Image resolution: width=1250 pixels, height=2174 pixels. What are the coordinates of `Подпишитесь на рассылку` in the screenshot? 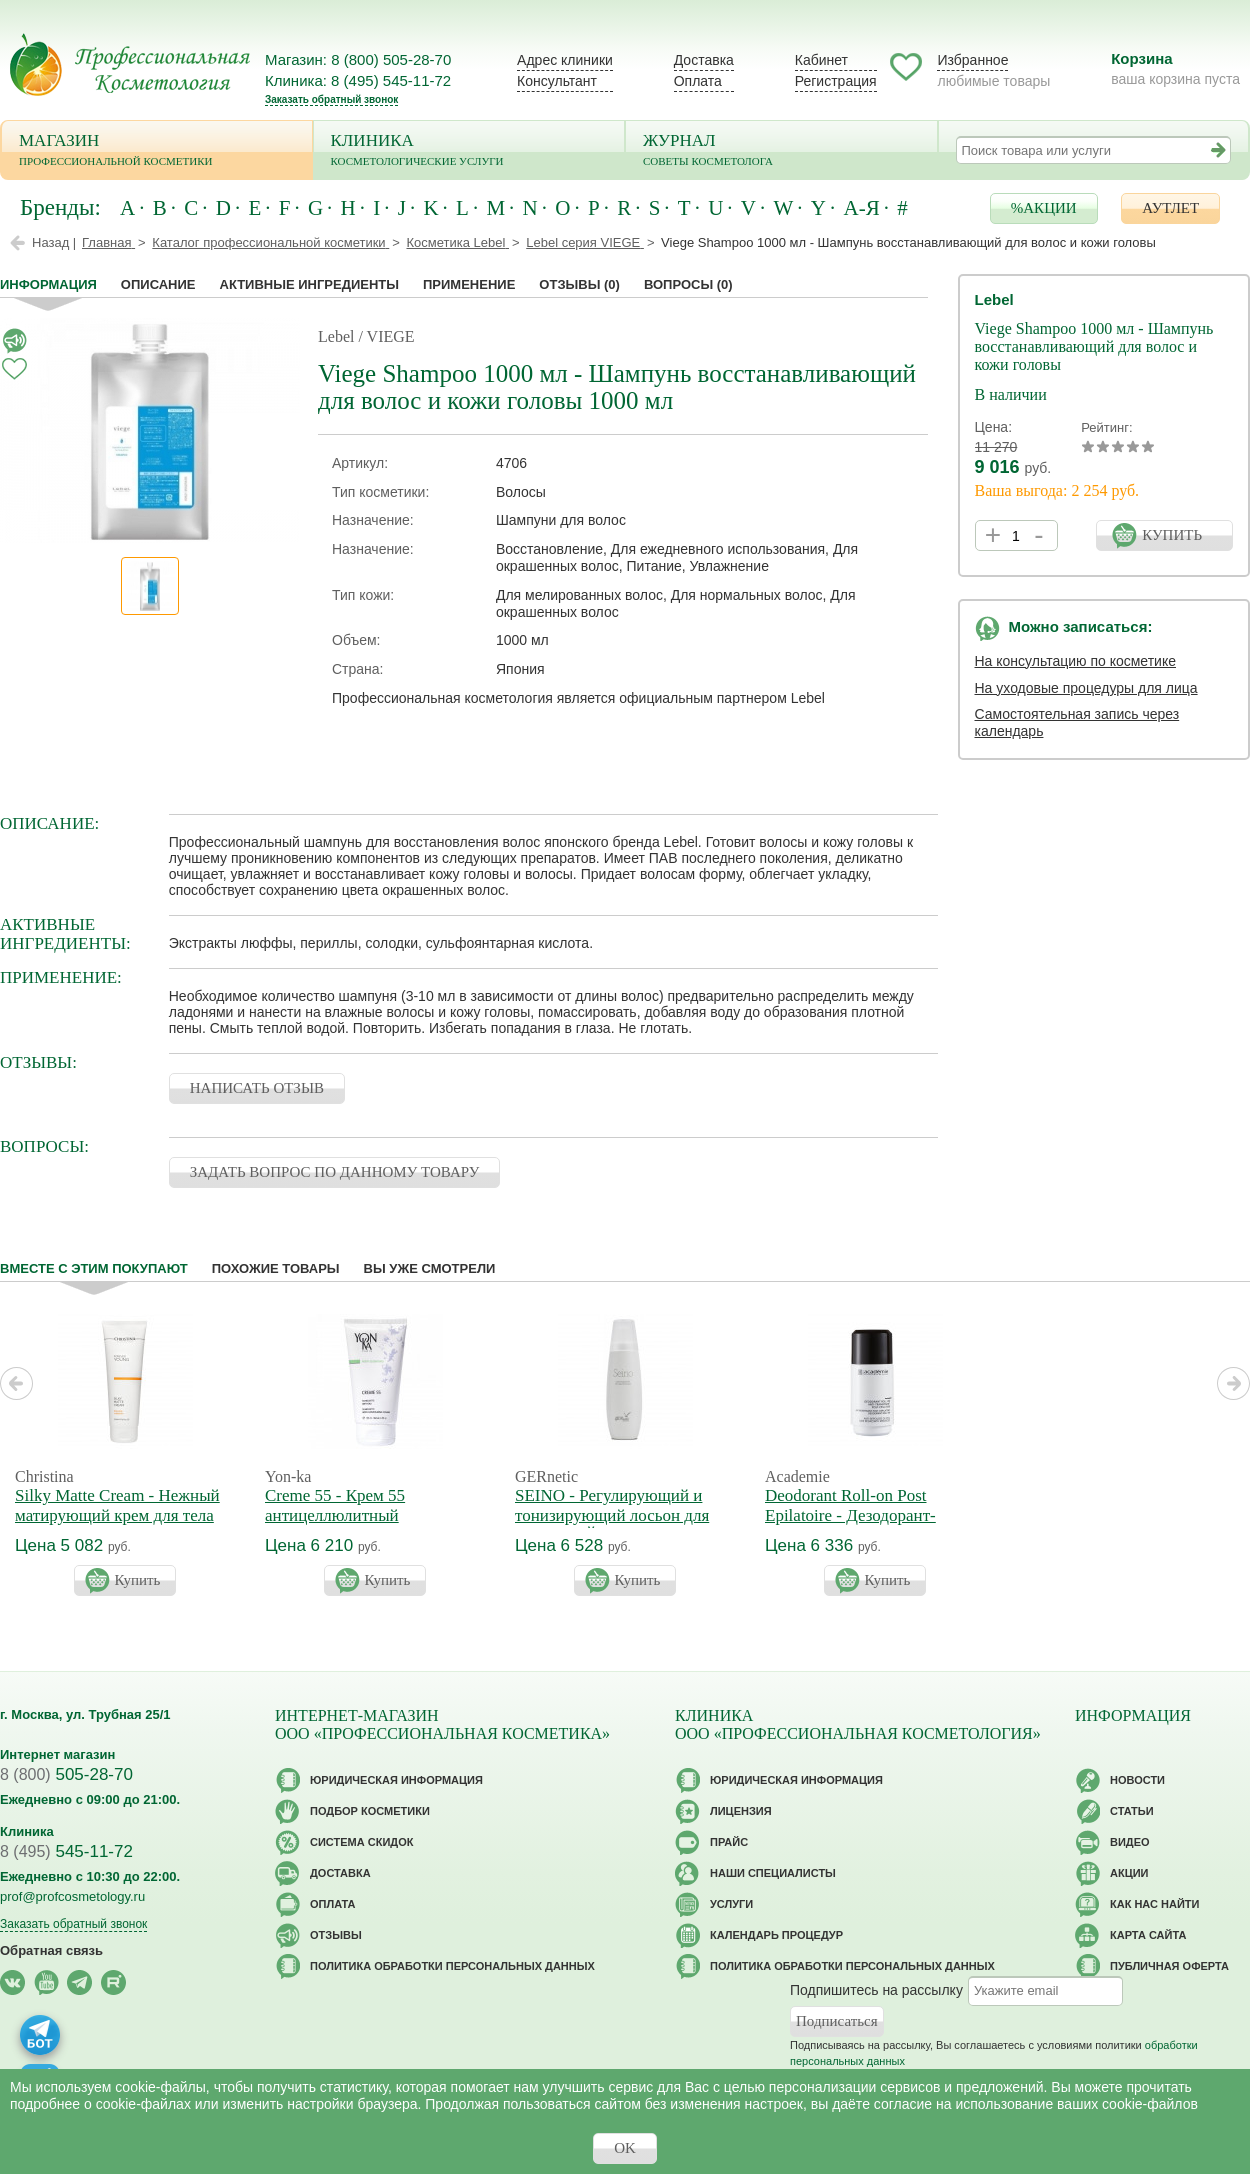 It's located at (876, 1989).